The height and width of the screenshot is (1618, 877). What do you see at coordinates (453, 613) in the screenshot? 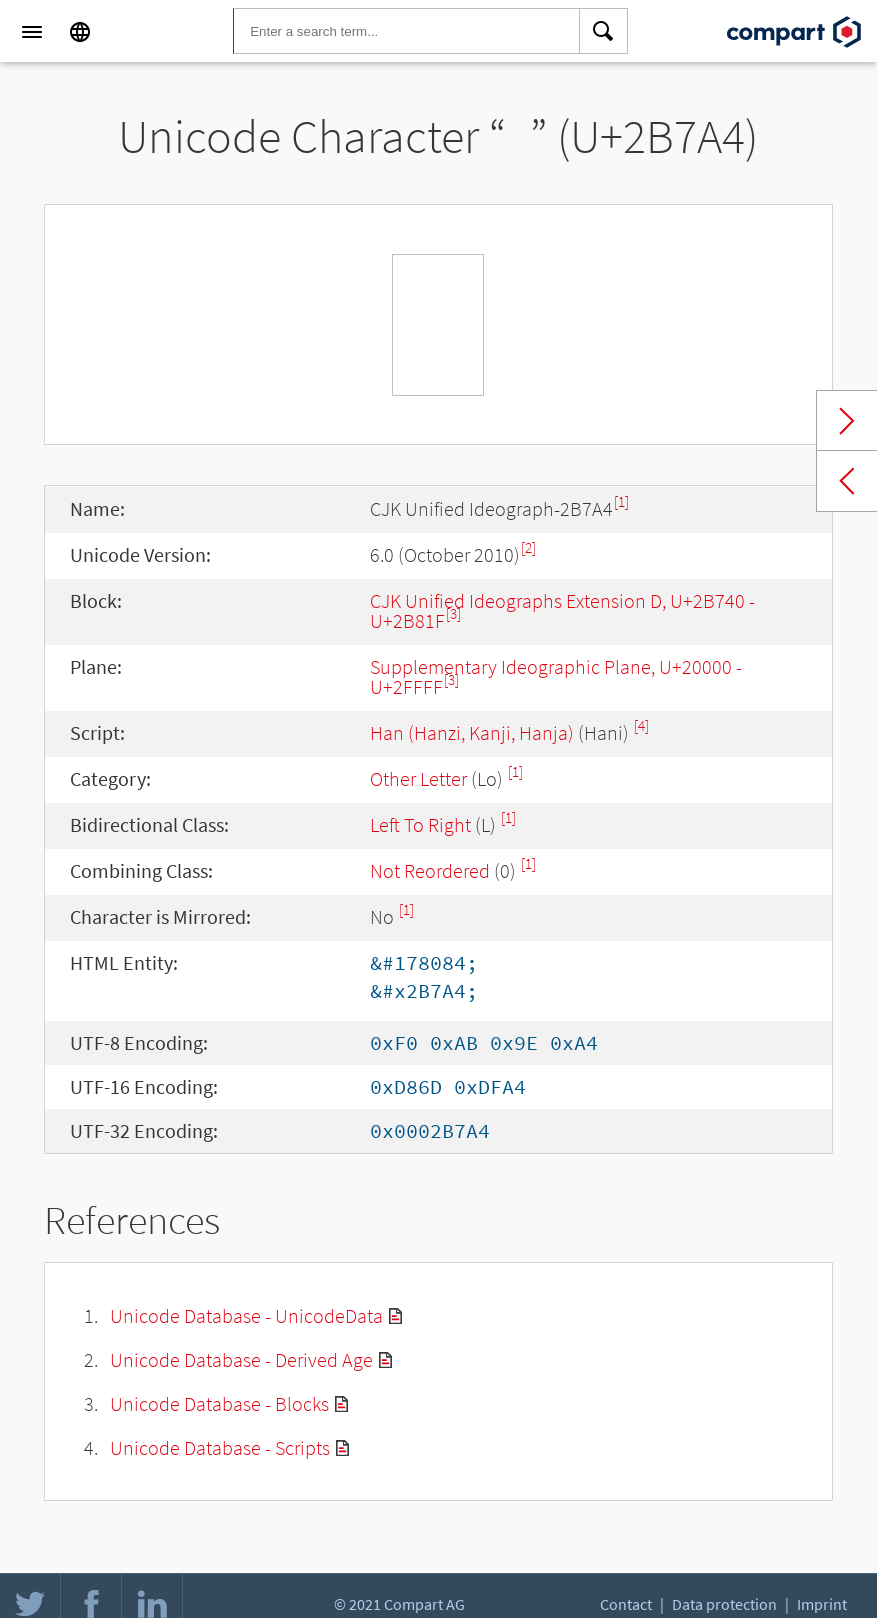
I see `[3]` at bounding box center [453, 613].